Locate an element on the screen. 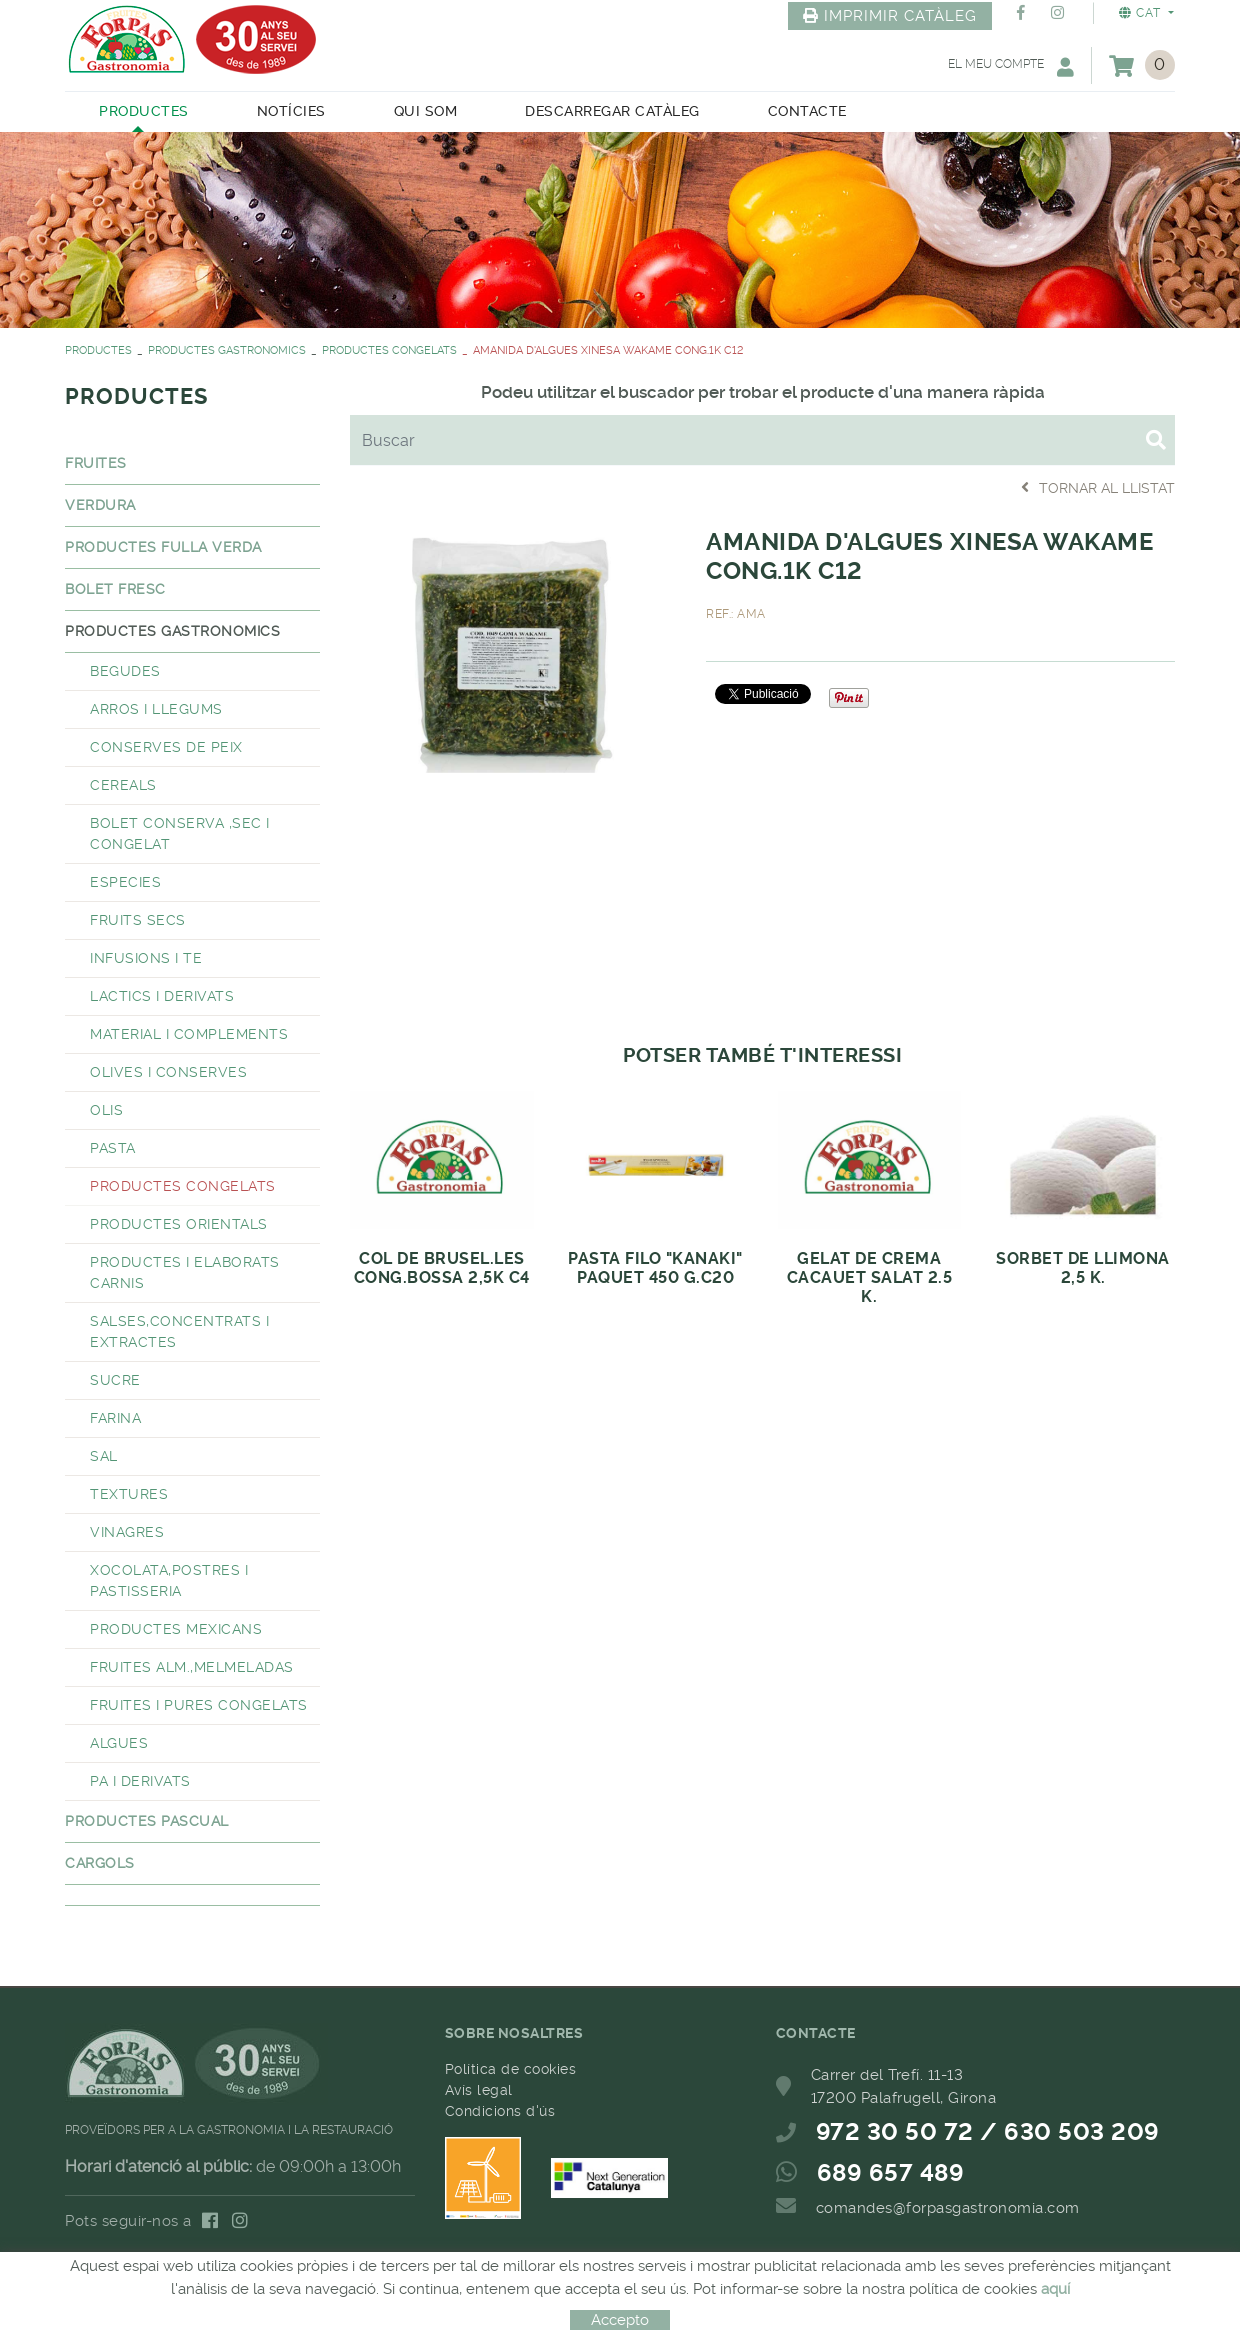 This screenshot has width=1240, height=2343. SAL is located at coordinates (104, 1456).